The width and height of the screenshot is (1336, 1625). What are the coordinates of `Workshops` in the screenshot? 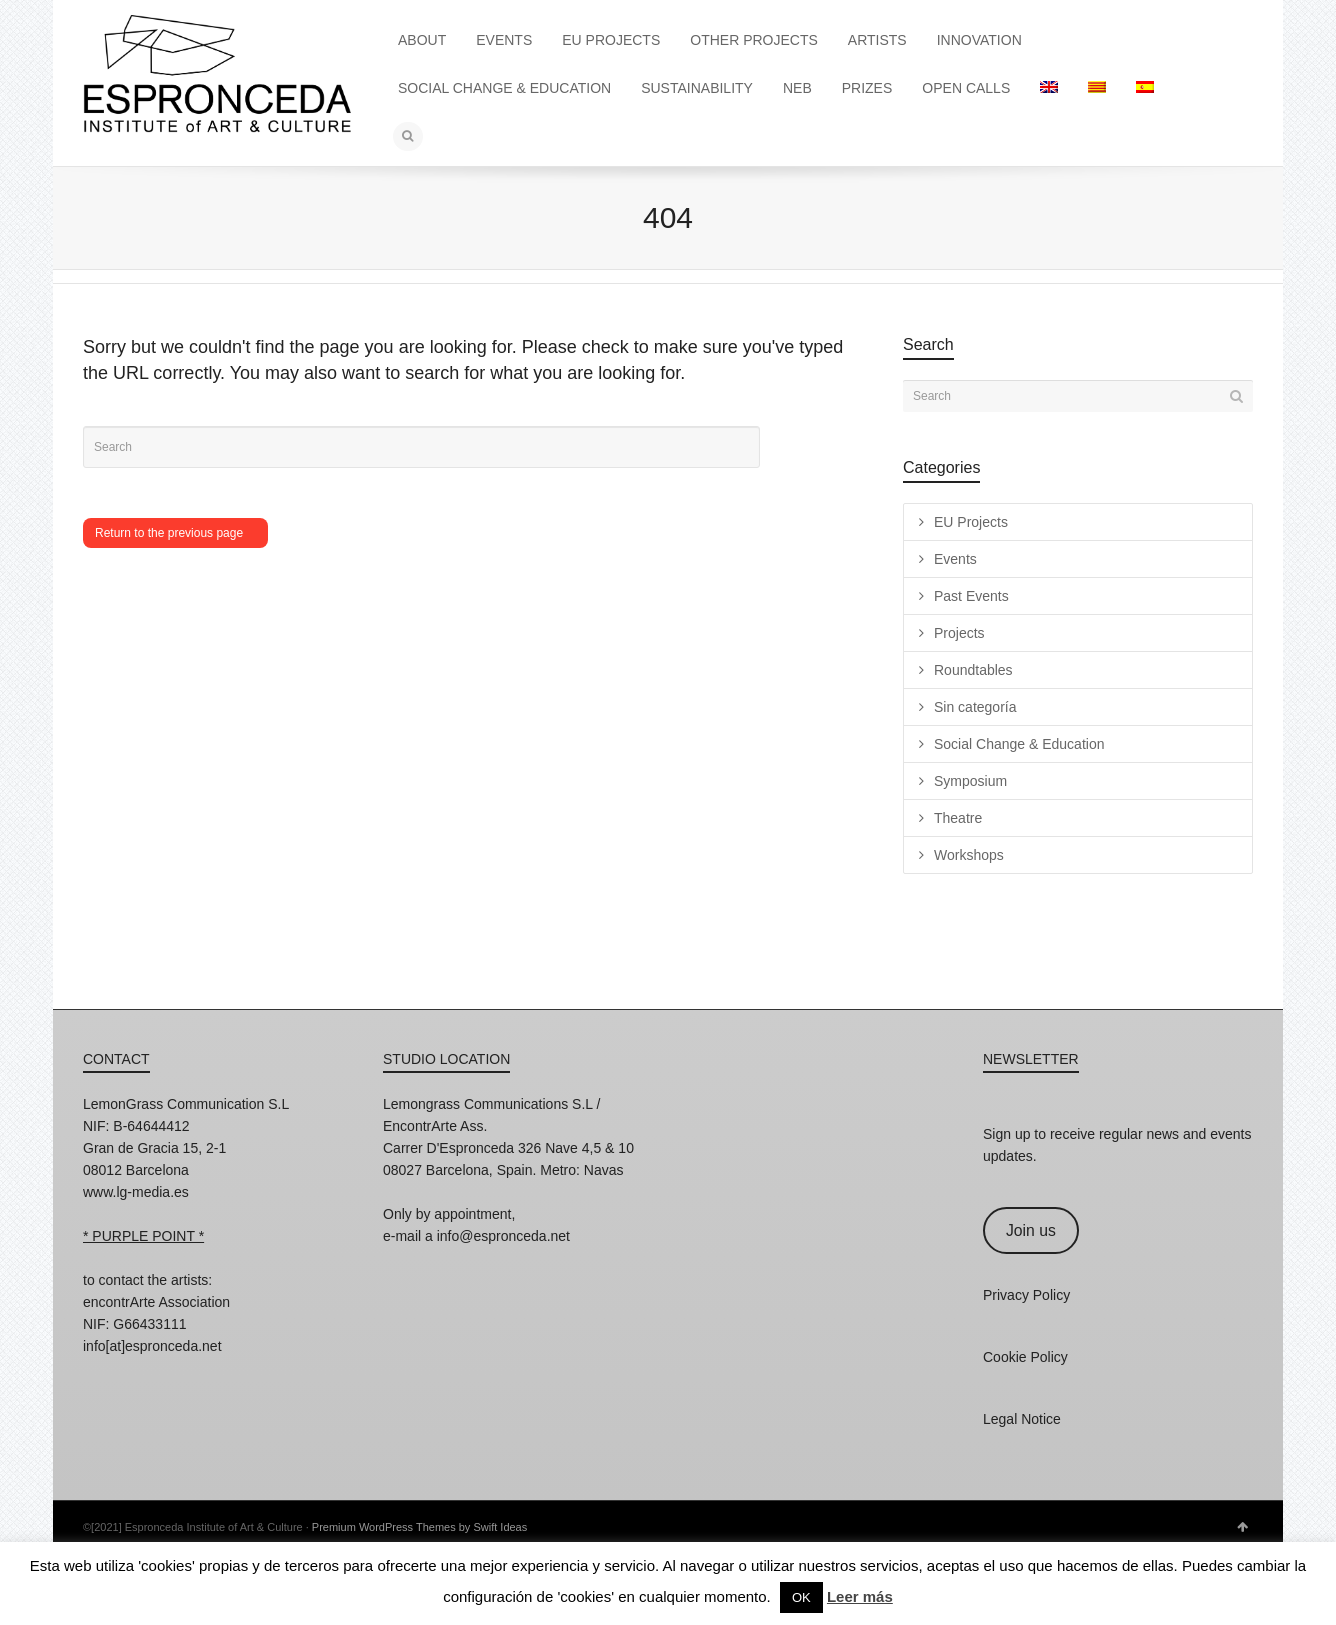 It's located at (969, 855).